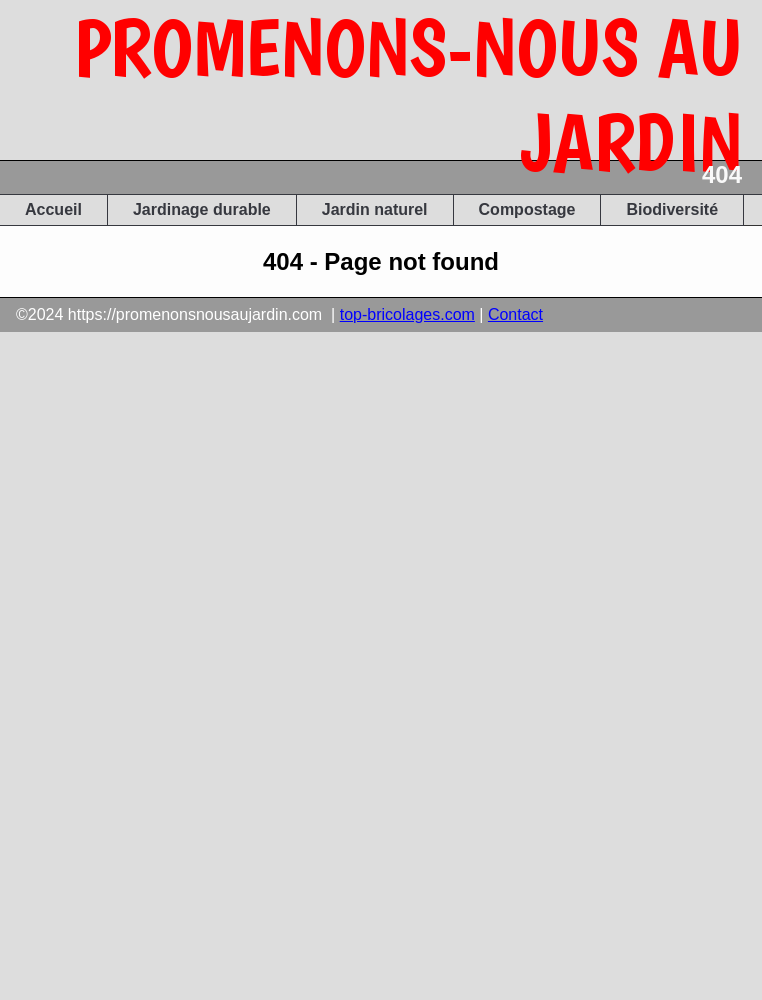  What do you see at coordinates (527, 209) in the screenshot?
I see `Compostage` at bounding box center [527, 209].